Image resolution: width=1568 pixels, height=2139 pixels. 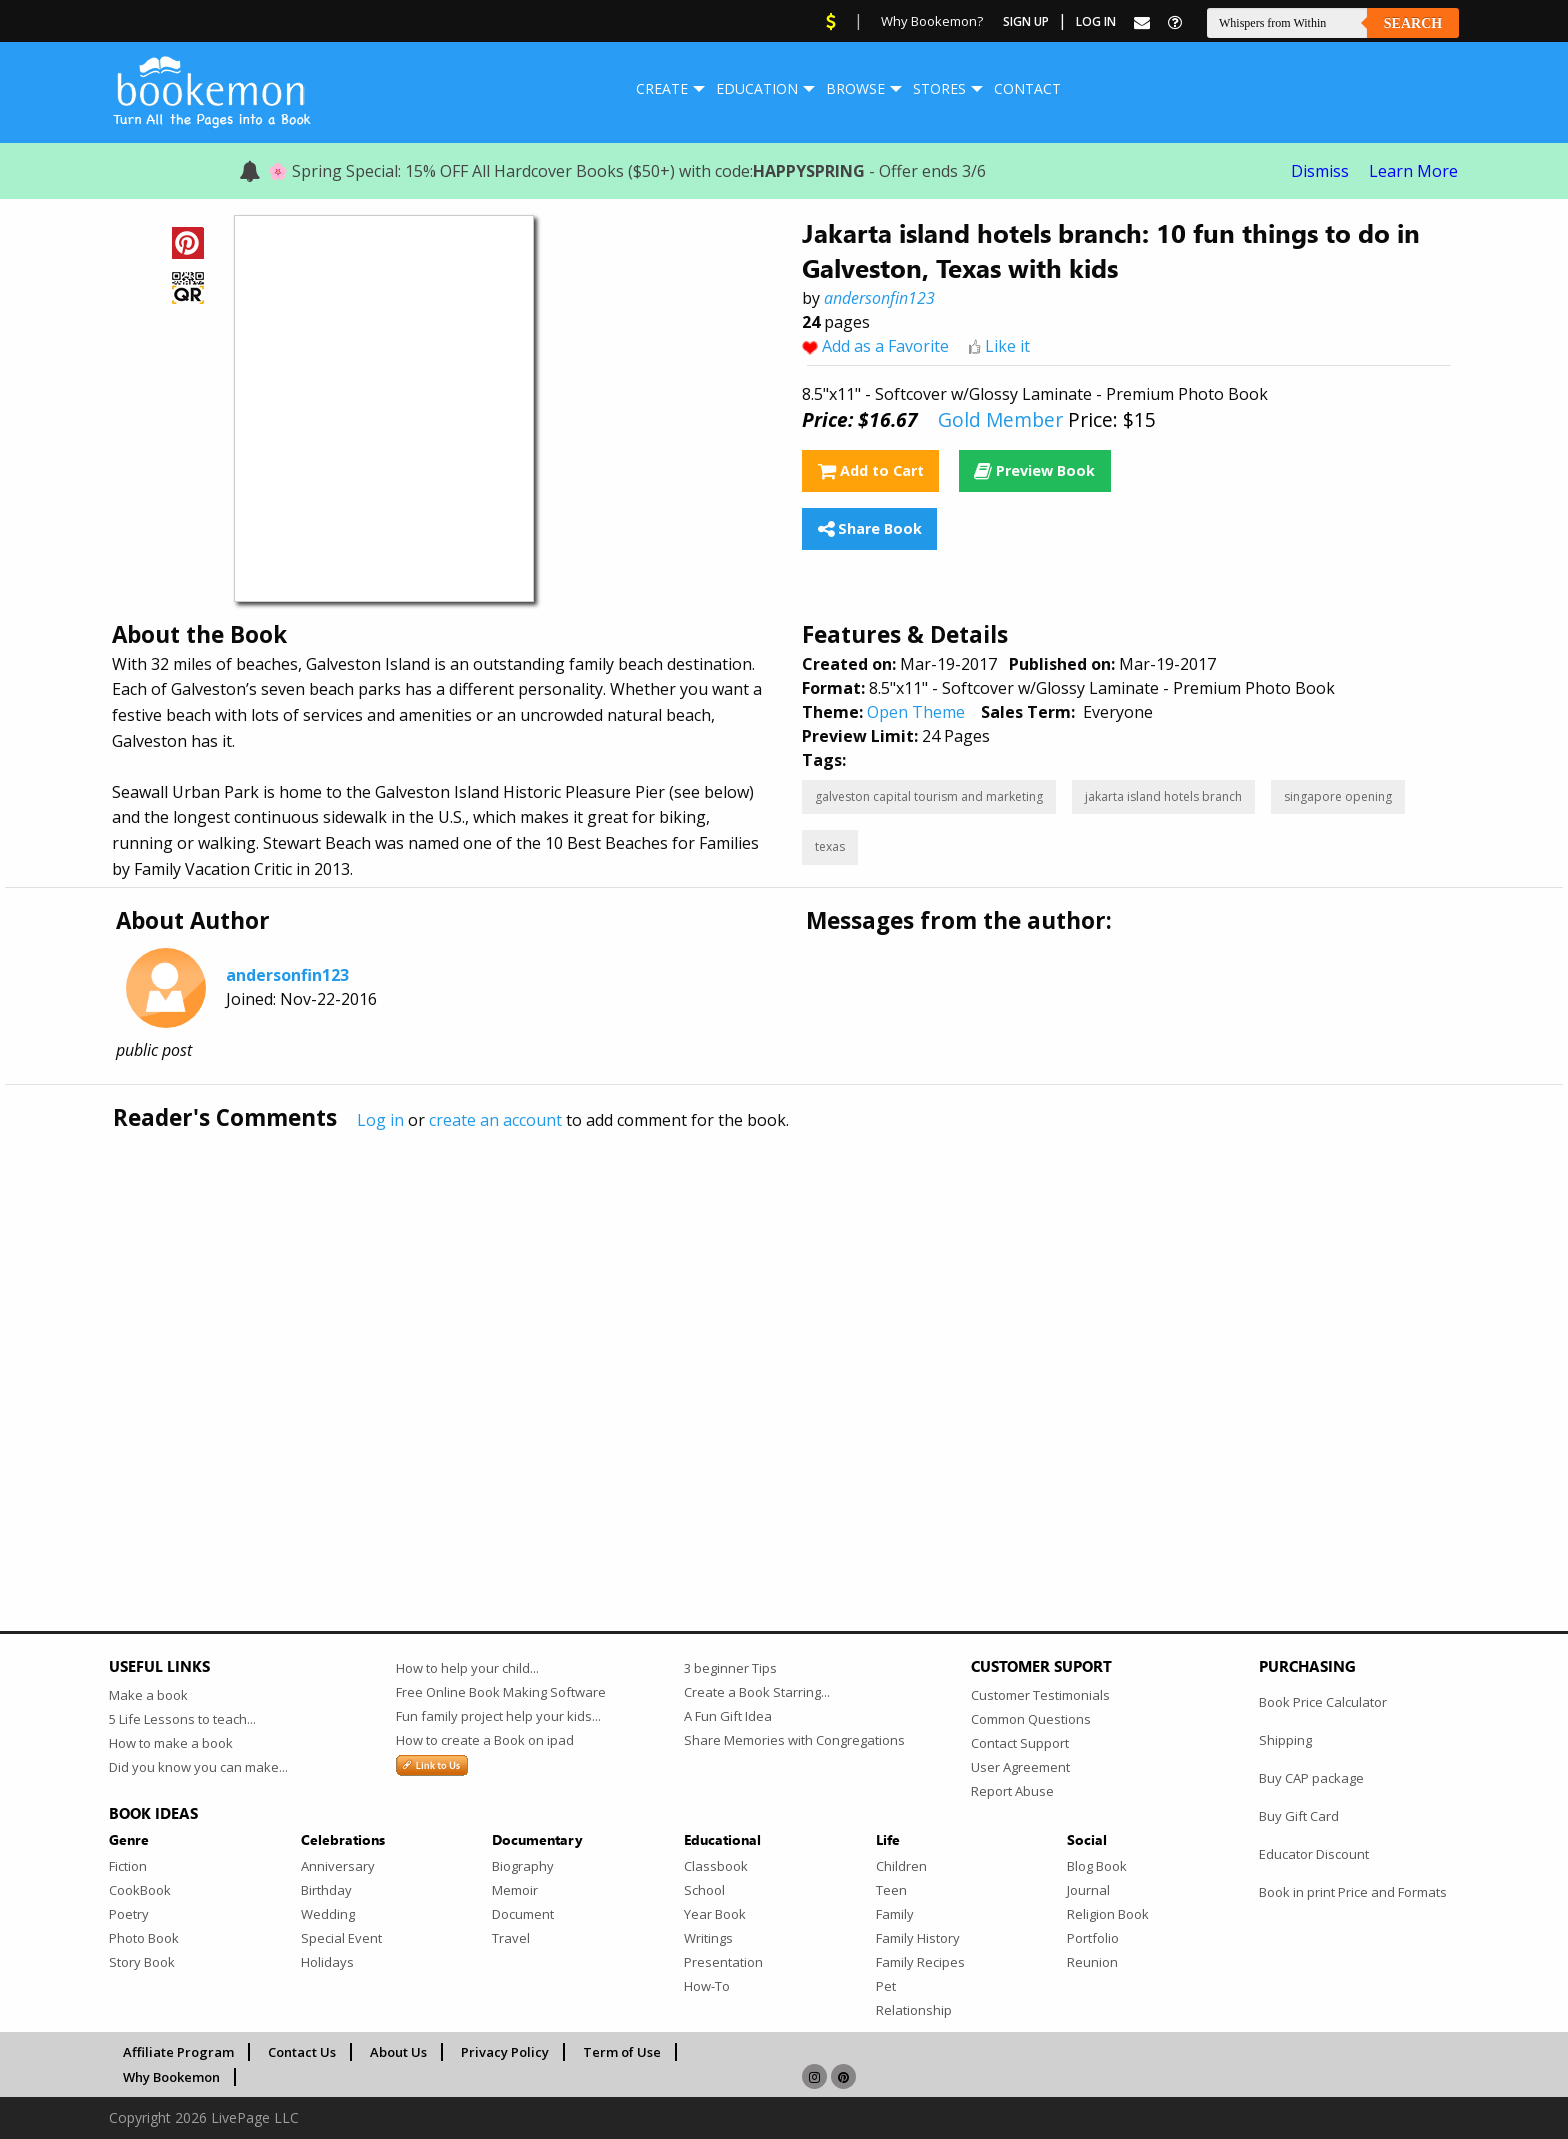 I want to click on A Fun Gift Idea, so click(x=728, y=1716).